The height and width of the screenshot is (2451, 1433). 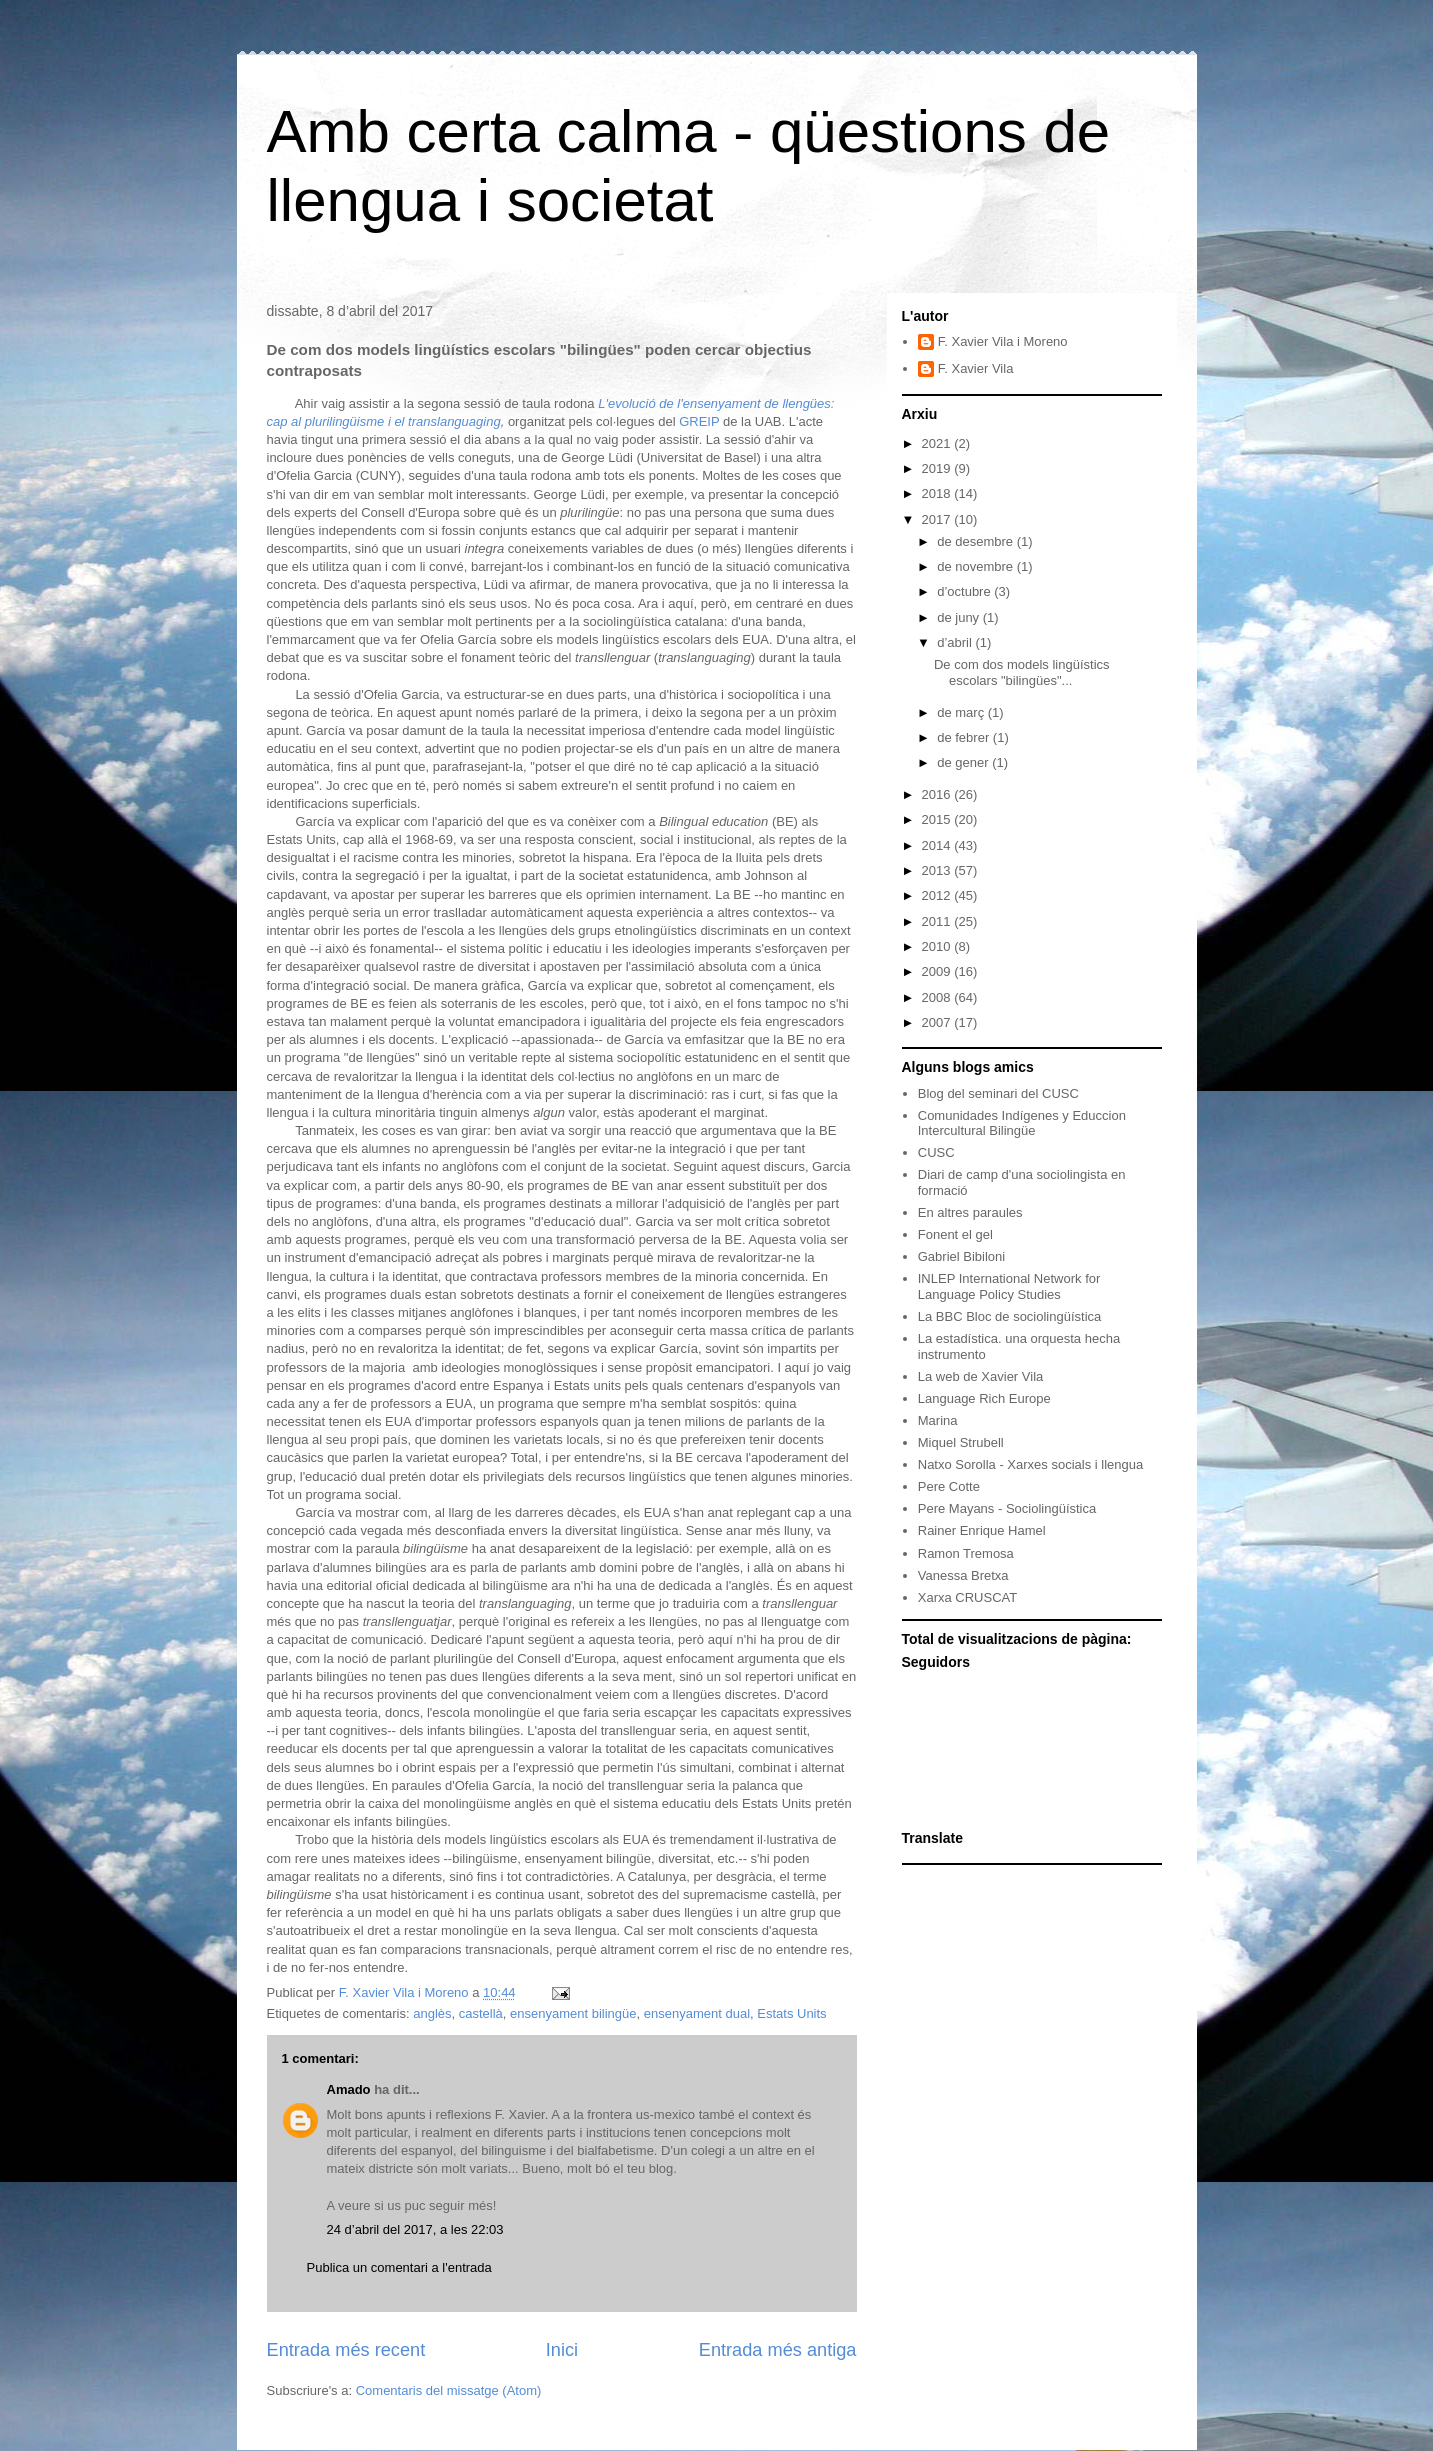 What do you see at coordinates (938, 493) in the screenshot?
I see `2018` at bounding box center [938, 493].